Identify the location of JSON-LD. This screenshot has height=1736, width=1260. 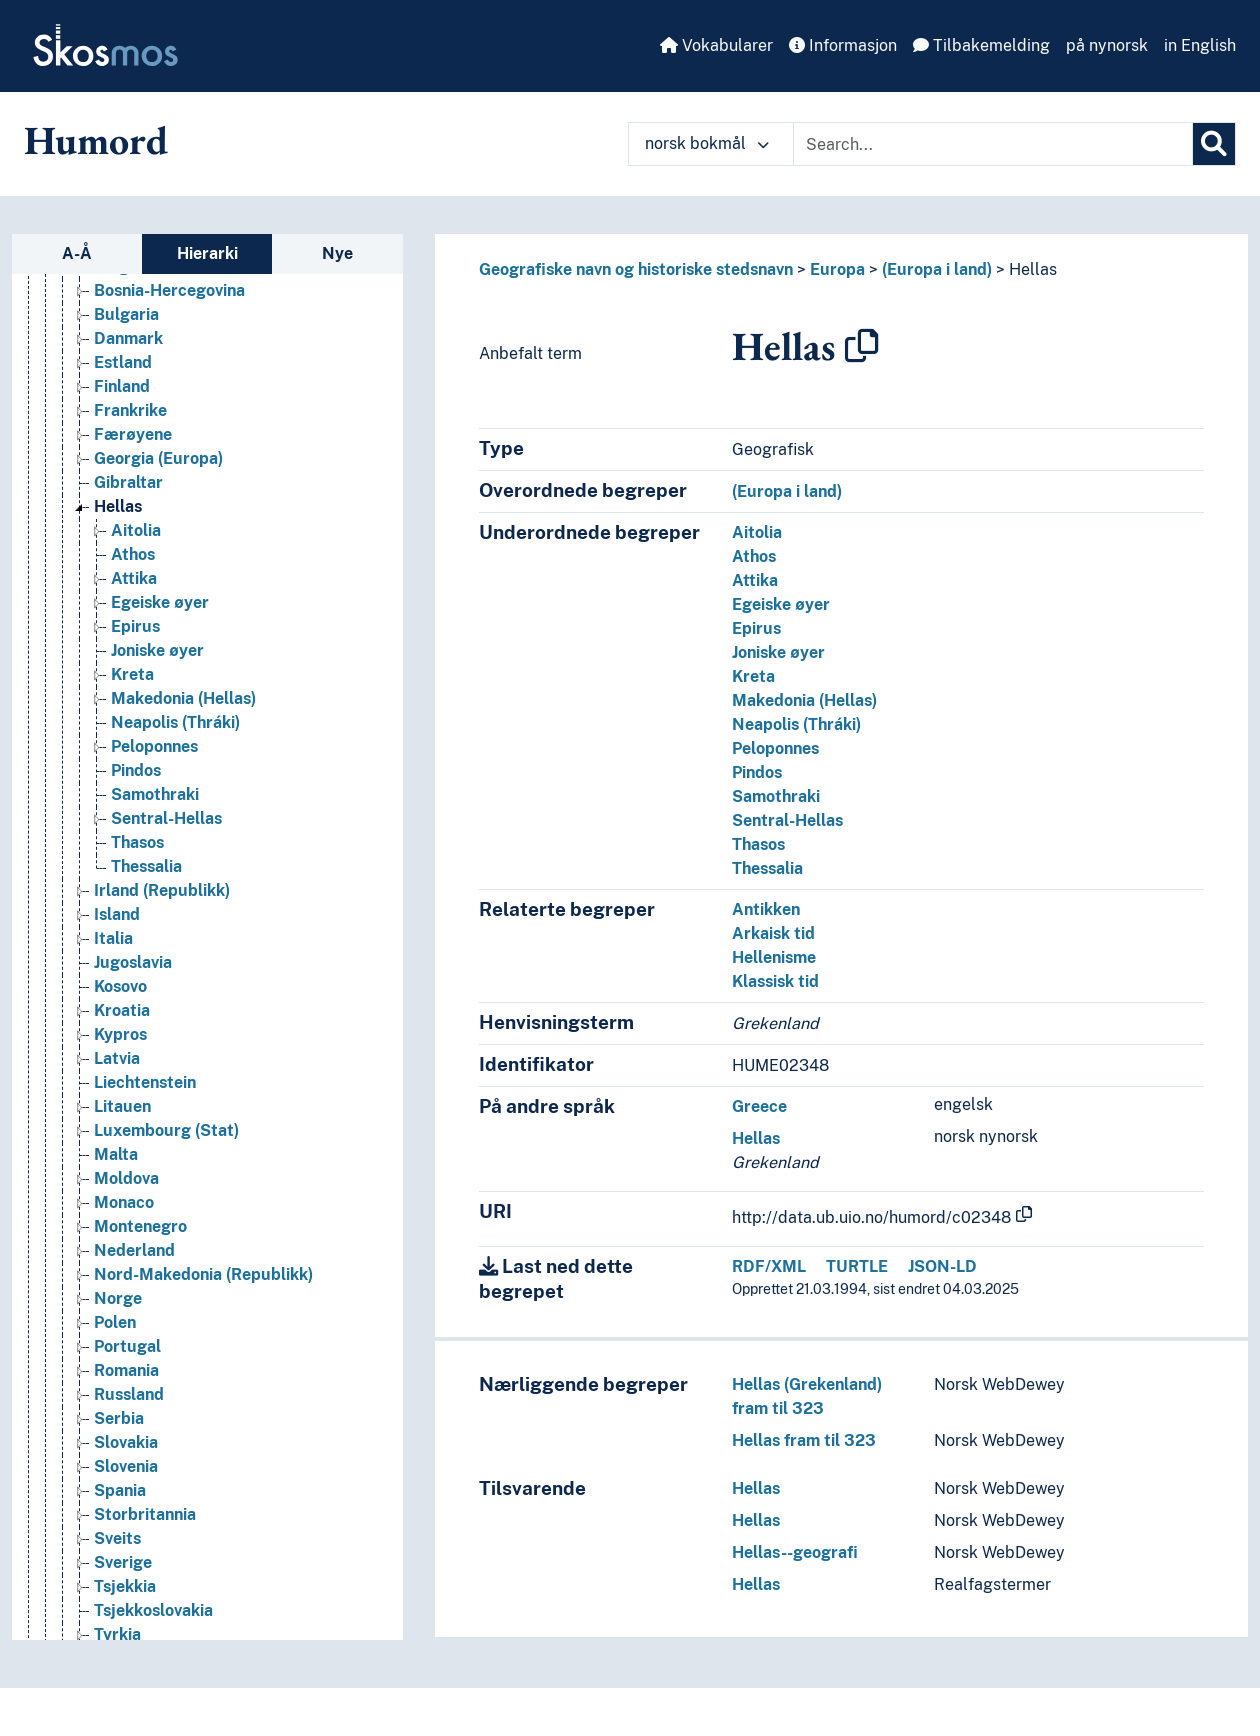
(942, 1266).